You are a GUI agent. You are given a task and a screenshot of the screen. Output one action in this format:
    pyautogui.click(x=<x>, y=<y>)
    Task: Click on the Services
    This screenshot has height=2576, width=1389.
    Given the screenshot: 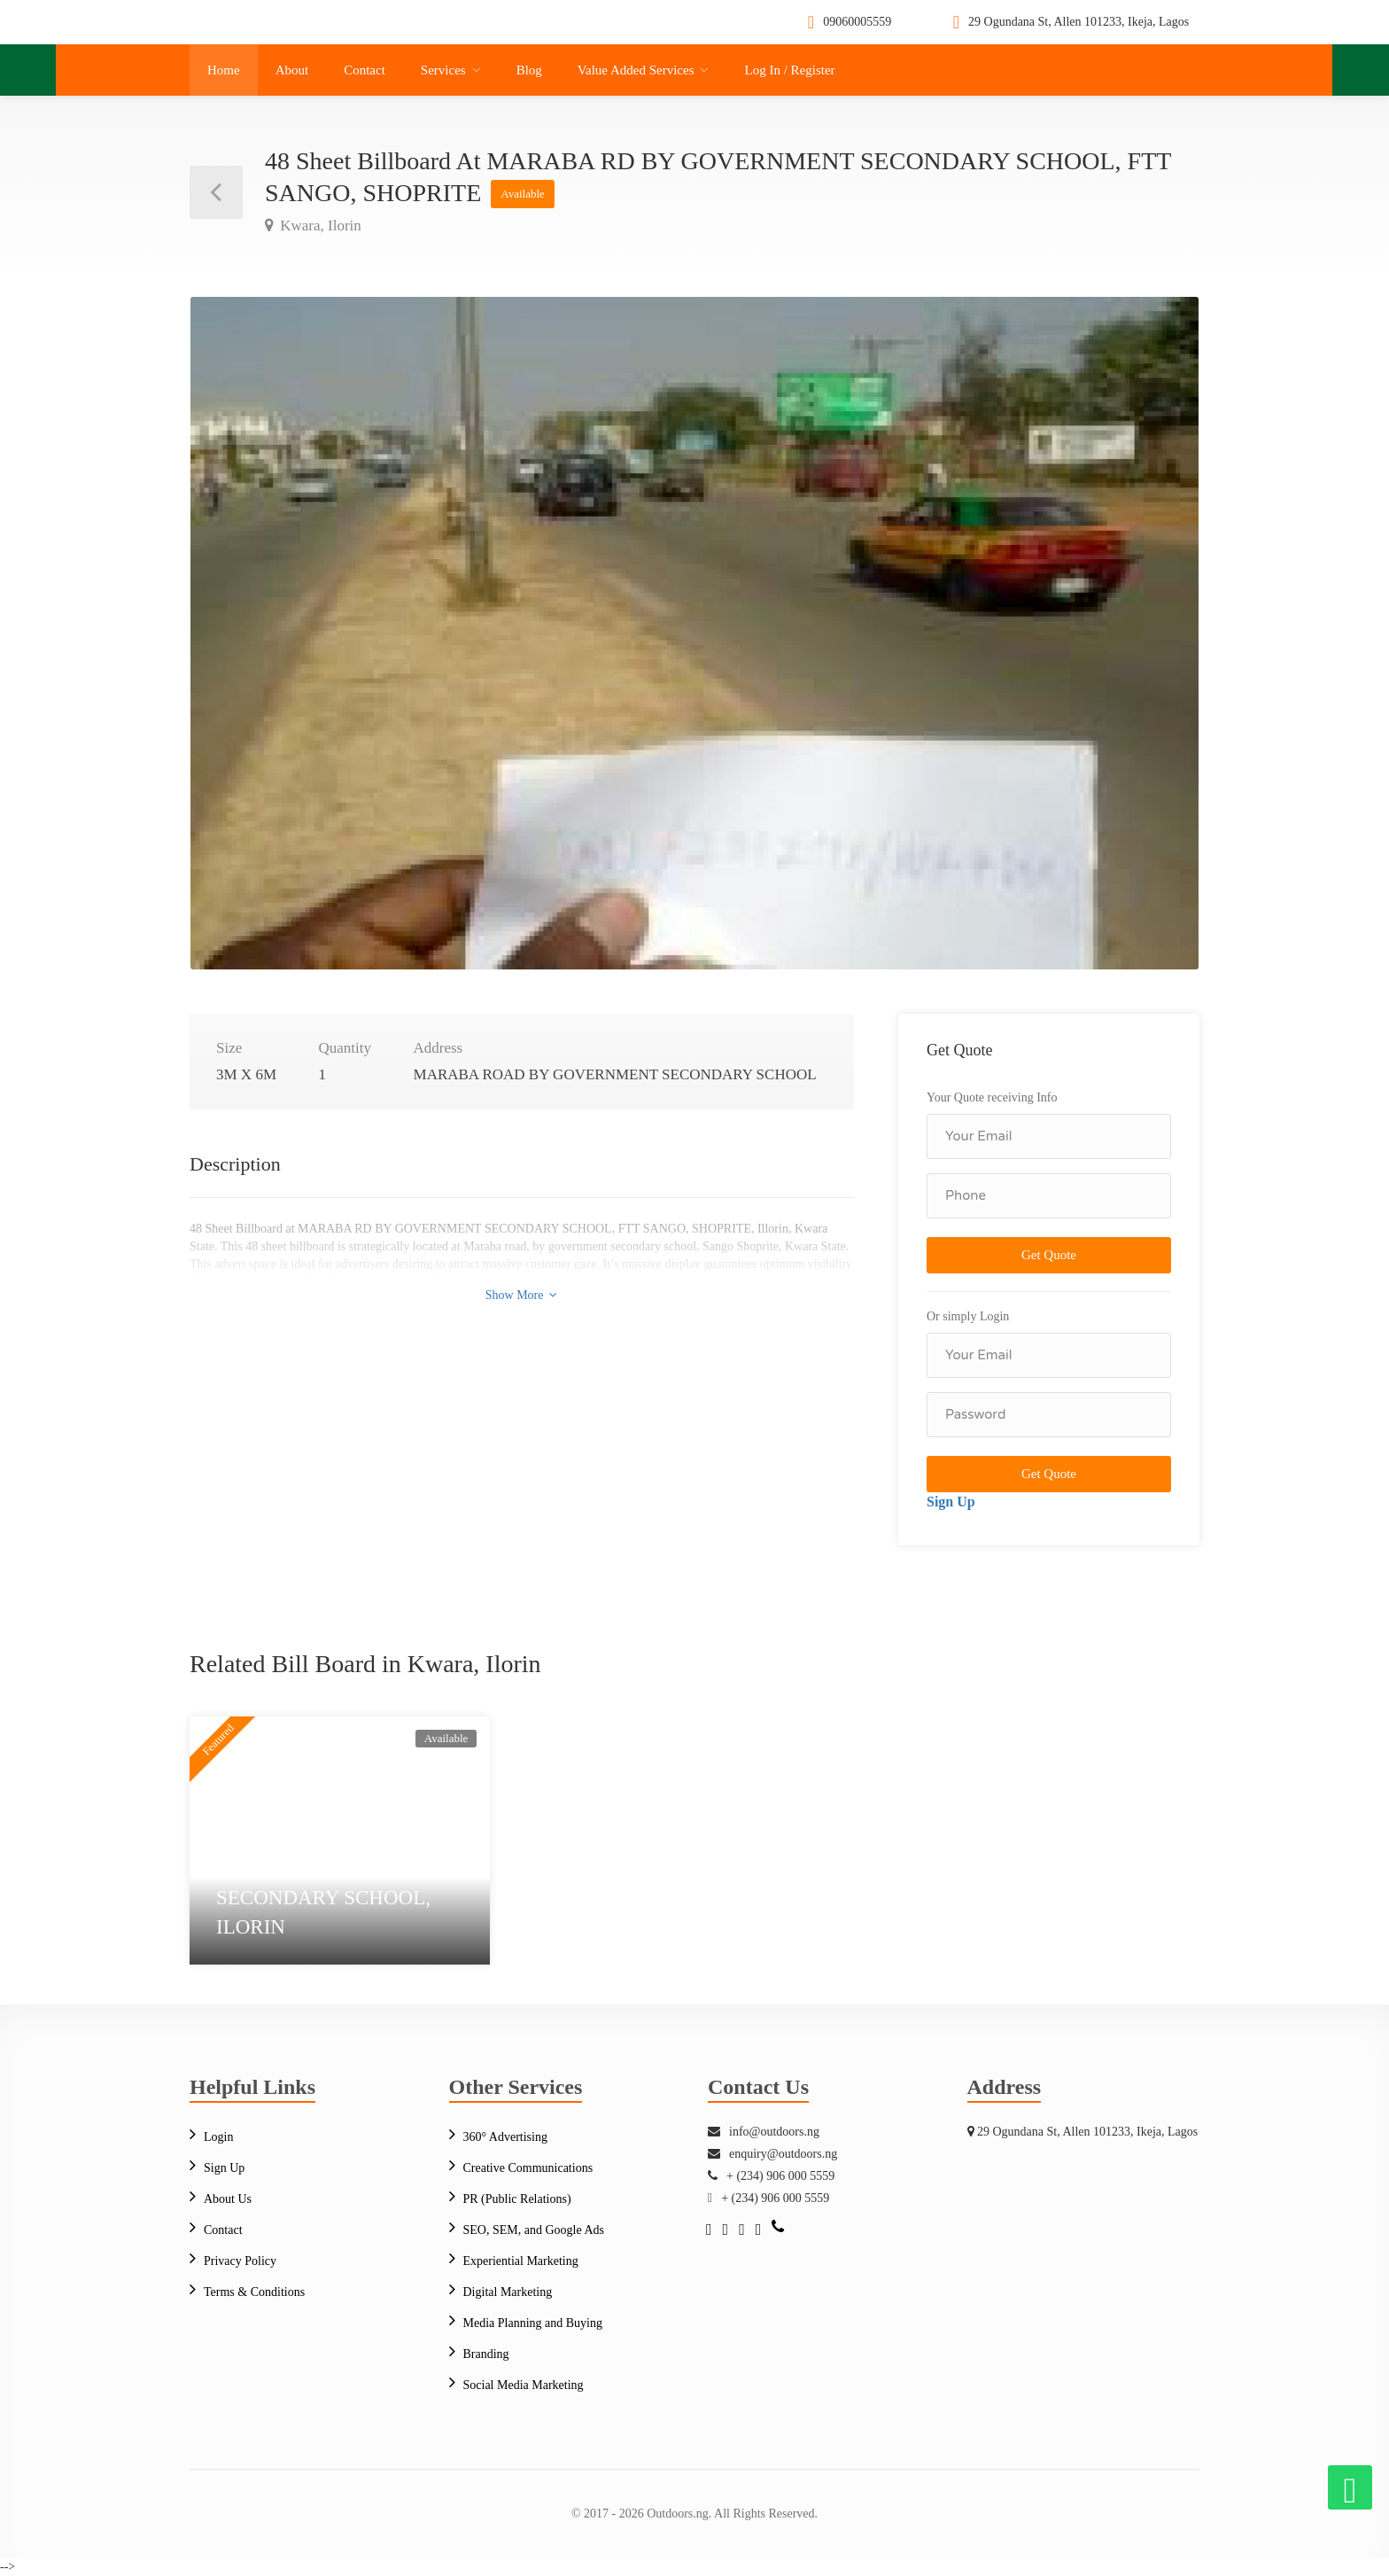 What is the action you would take?
    pyautogui.click(x=443, y=70)
    